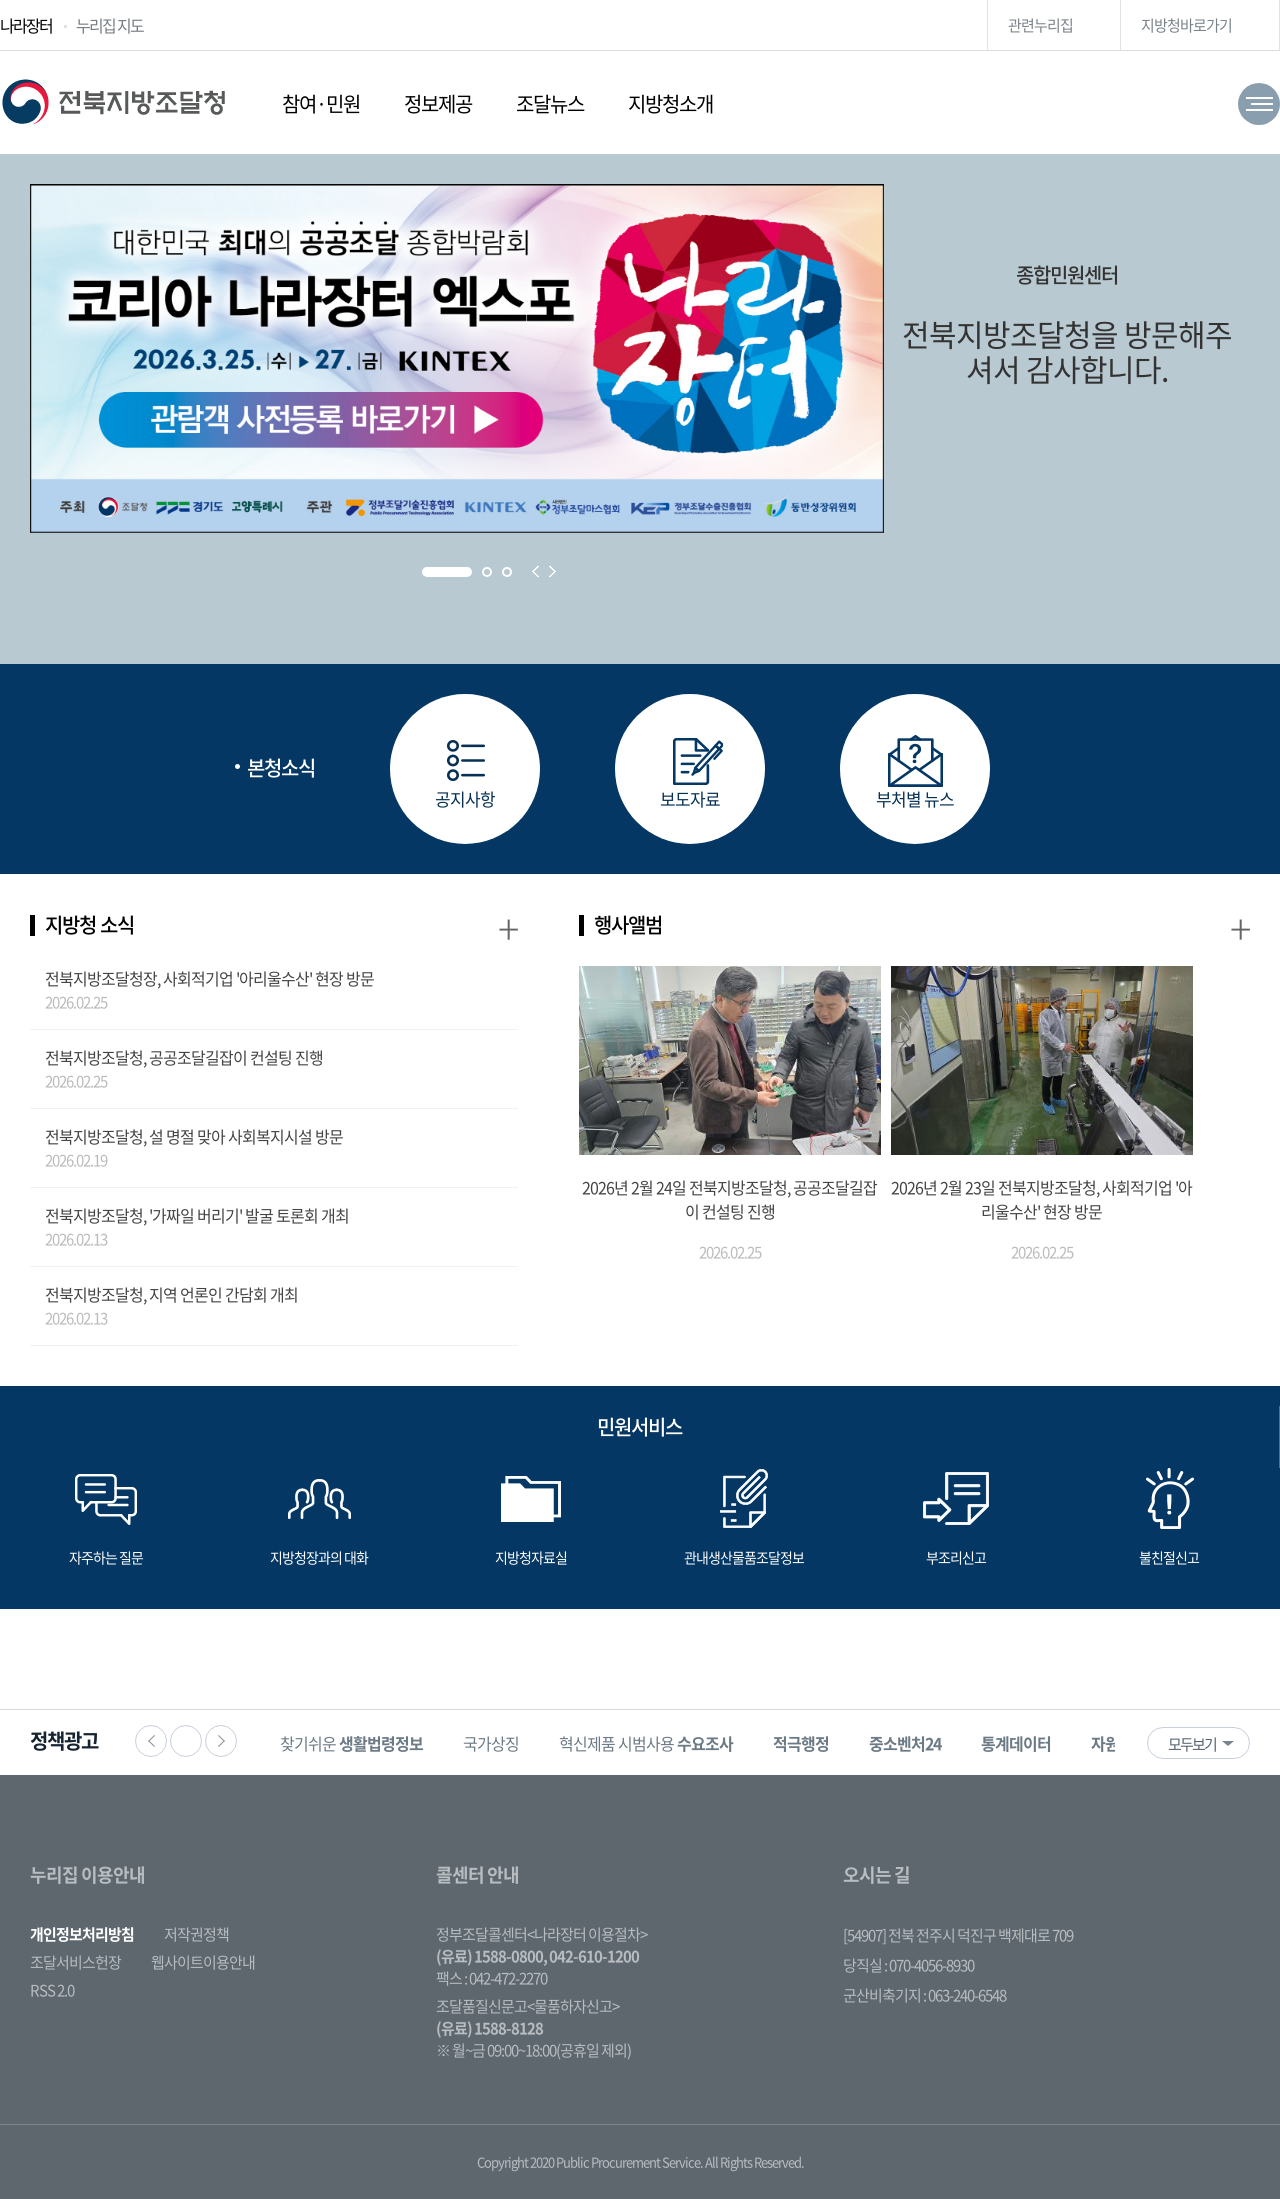 Image resolution: width=1280 pixels, height=2199 pixels. What do you see at coordinates (184, 1057) in the screenshot?
I see `전북지방조달청, 공공조달길잡이 컨설팅 진행` at bounding box center [184, 1057].